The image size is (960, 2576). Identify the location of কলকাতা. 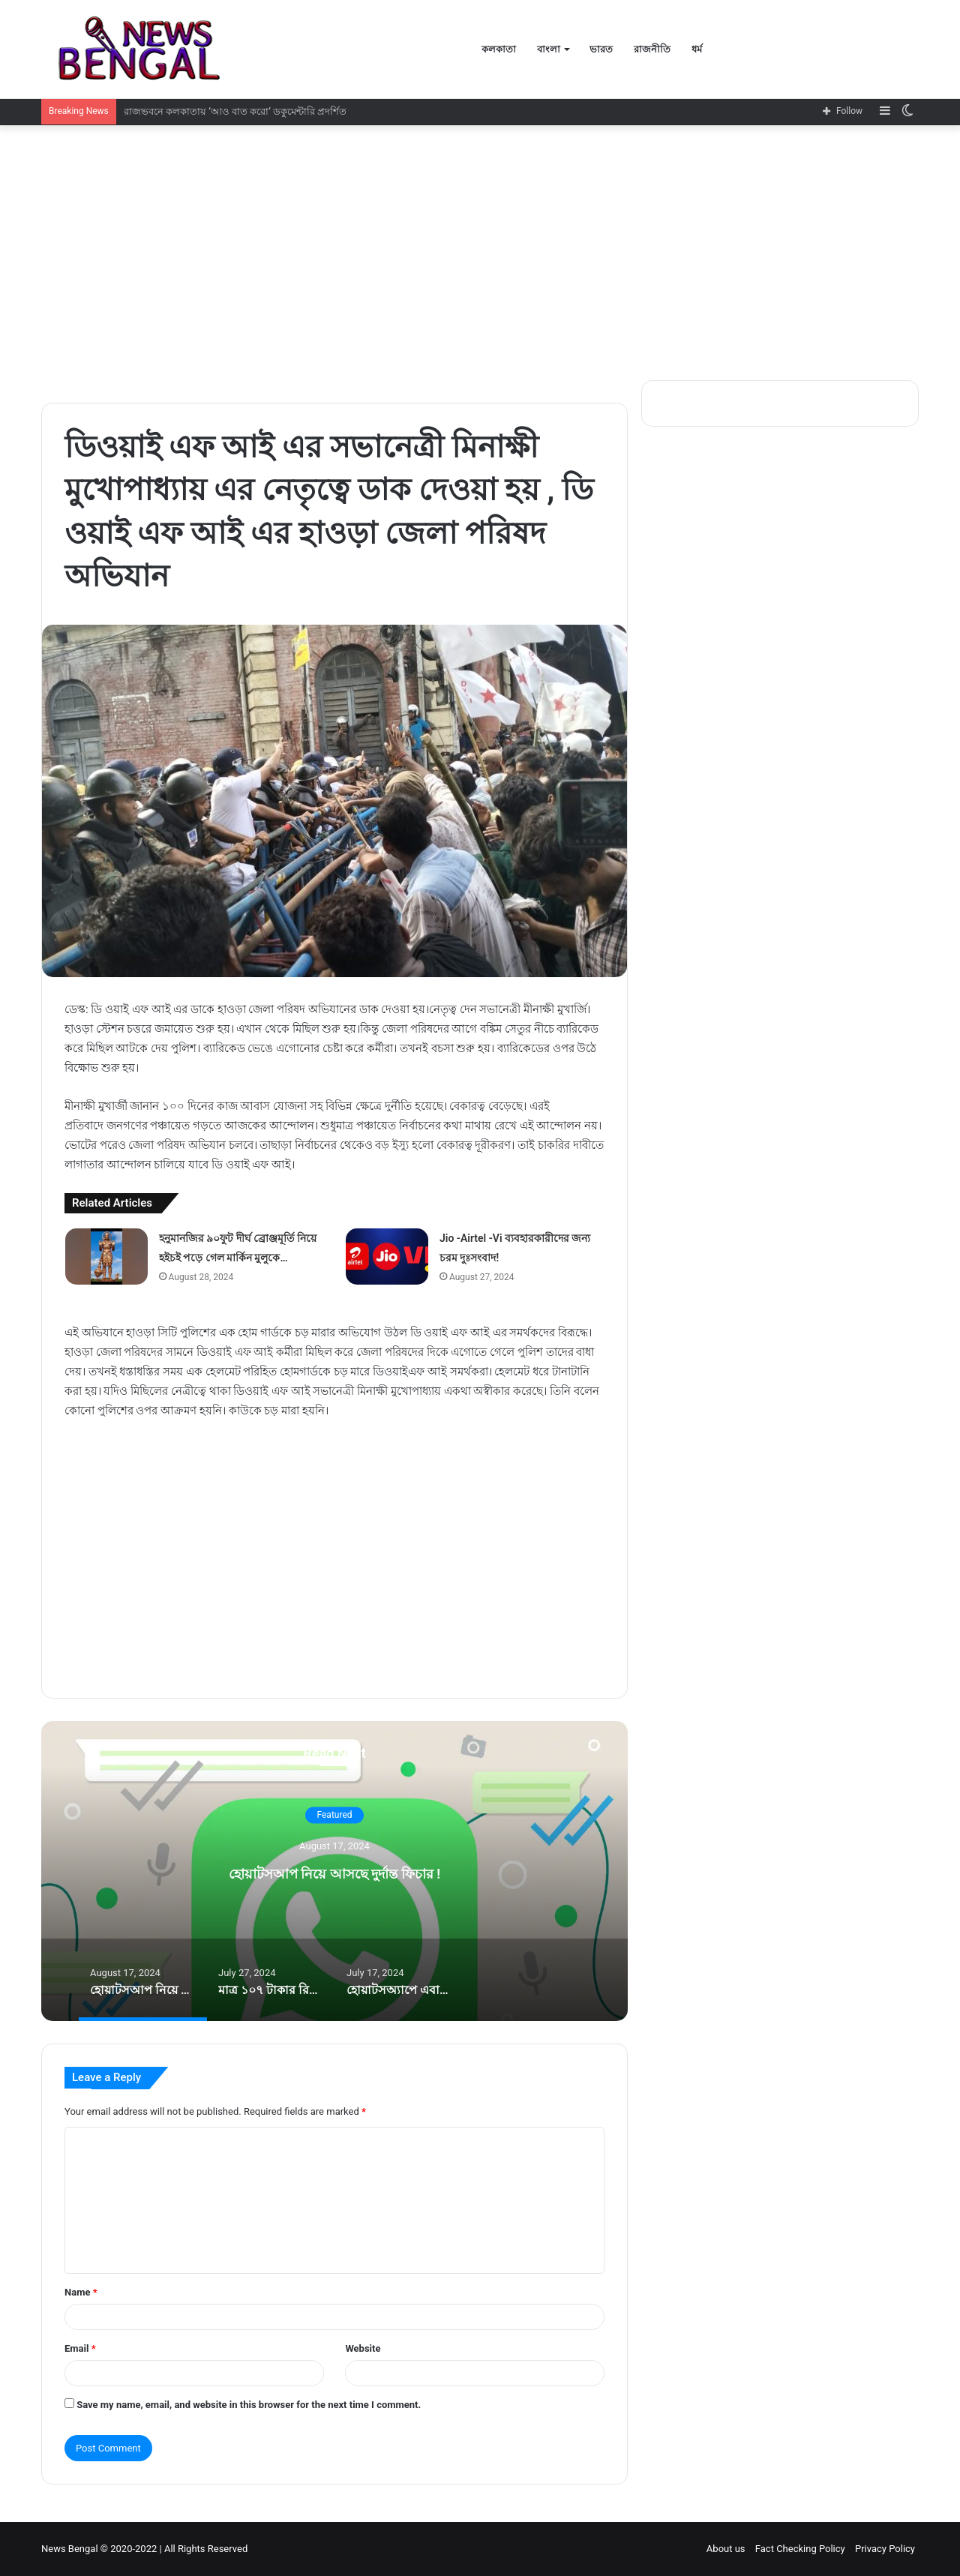
(499, 49).